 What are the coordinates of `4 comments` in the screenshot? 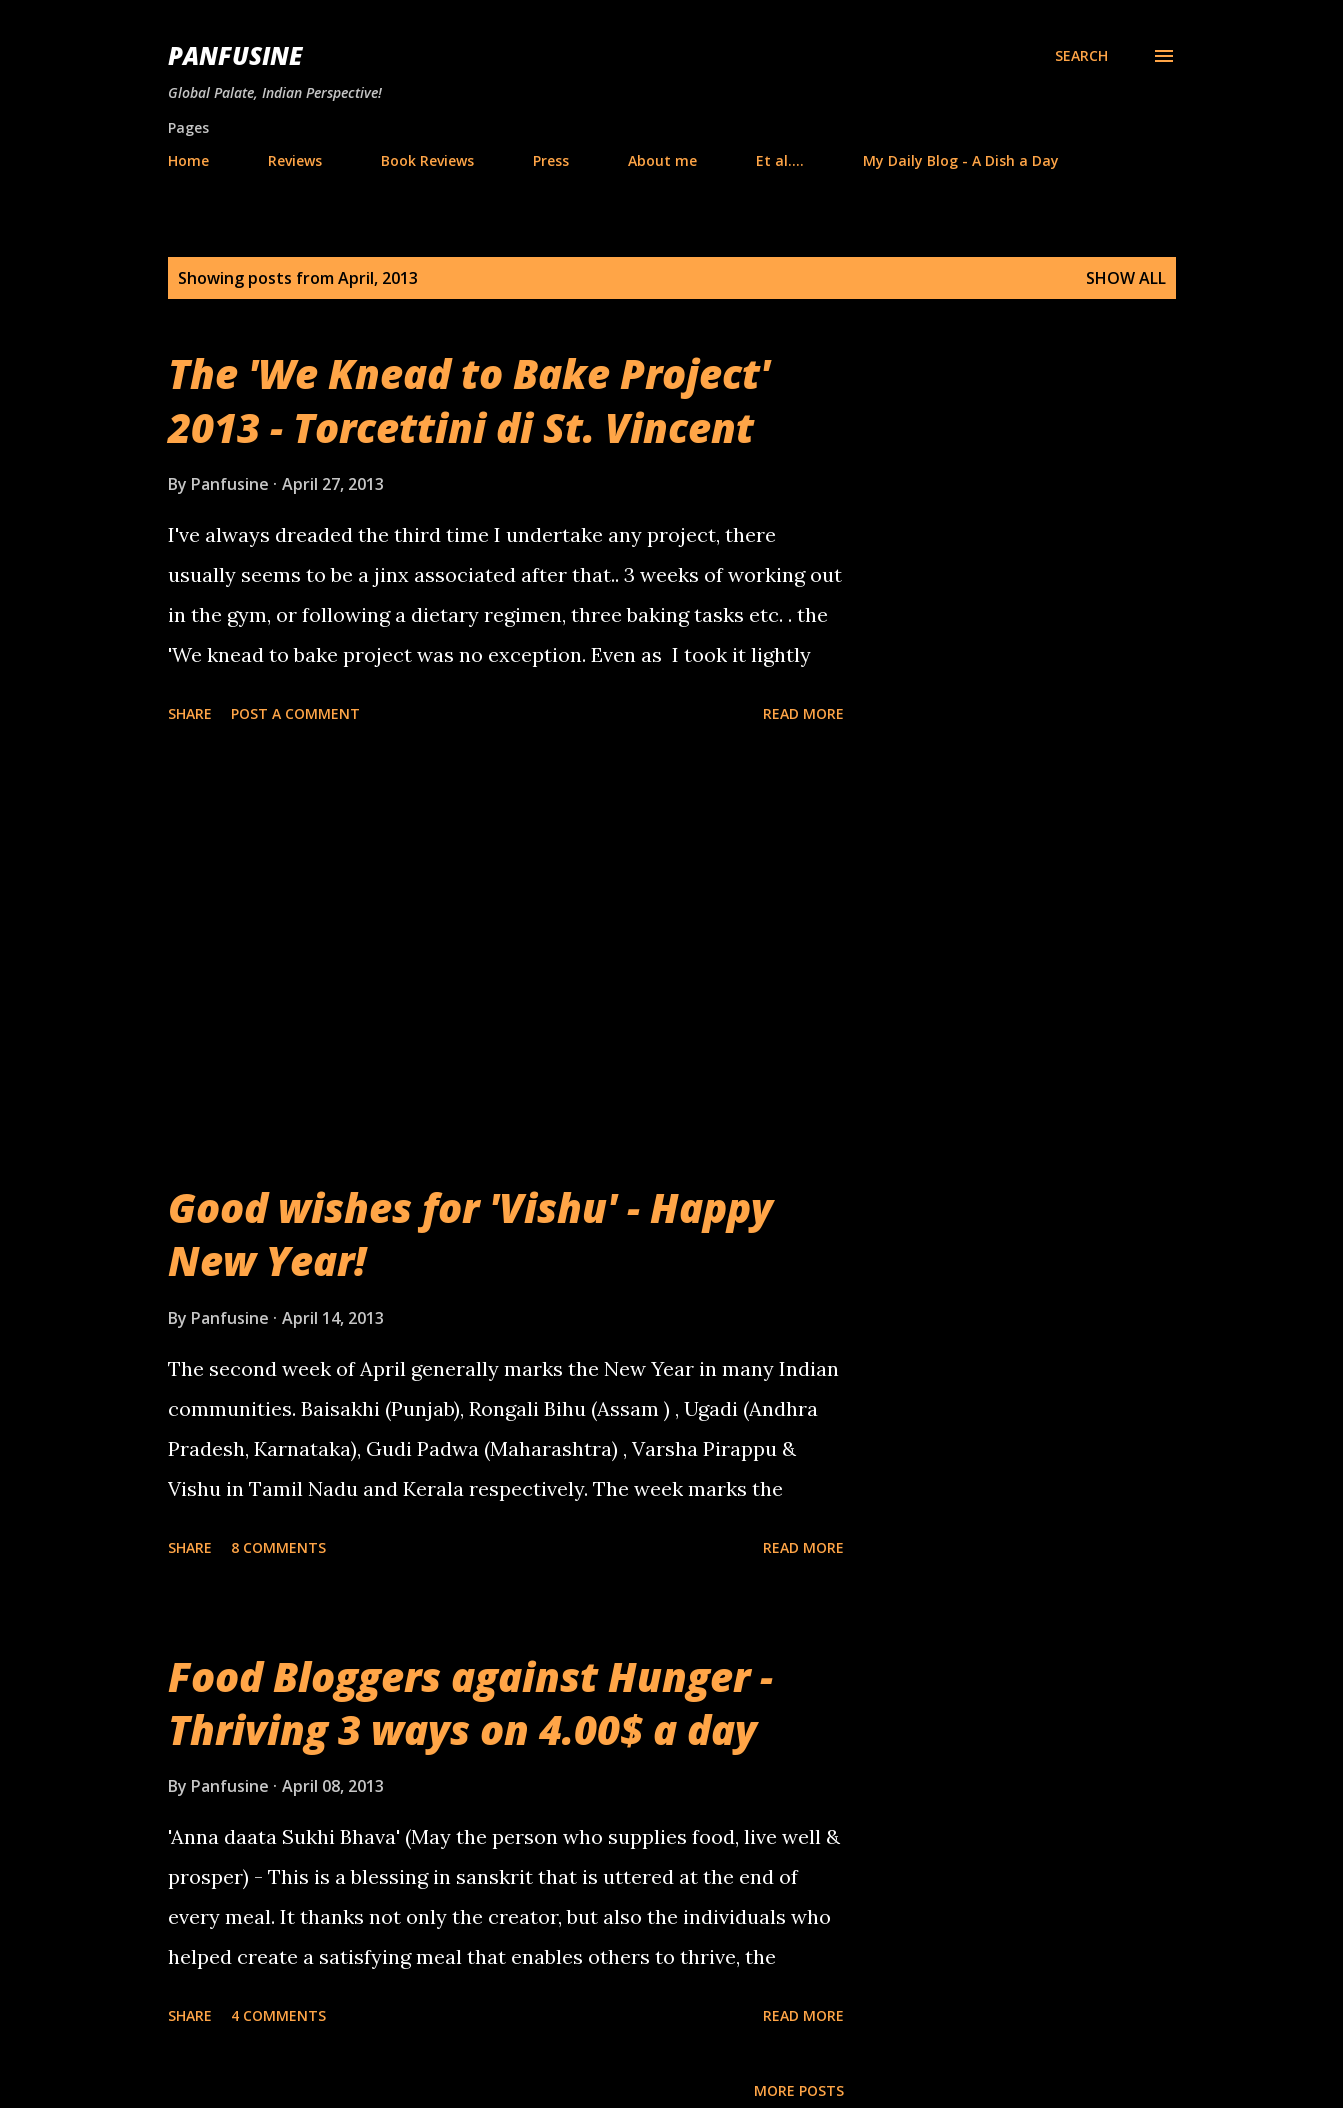 It's located at (278, 2015).